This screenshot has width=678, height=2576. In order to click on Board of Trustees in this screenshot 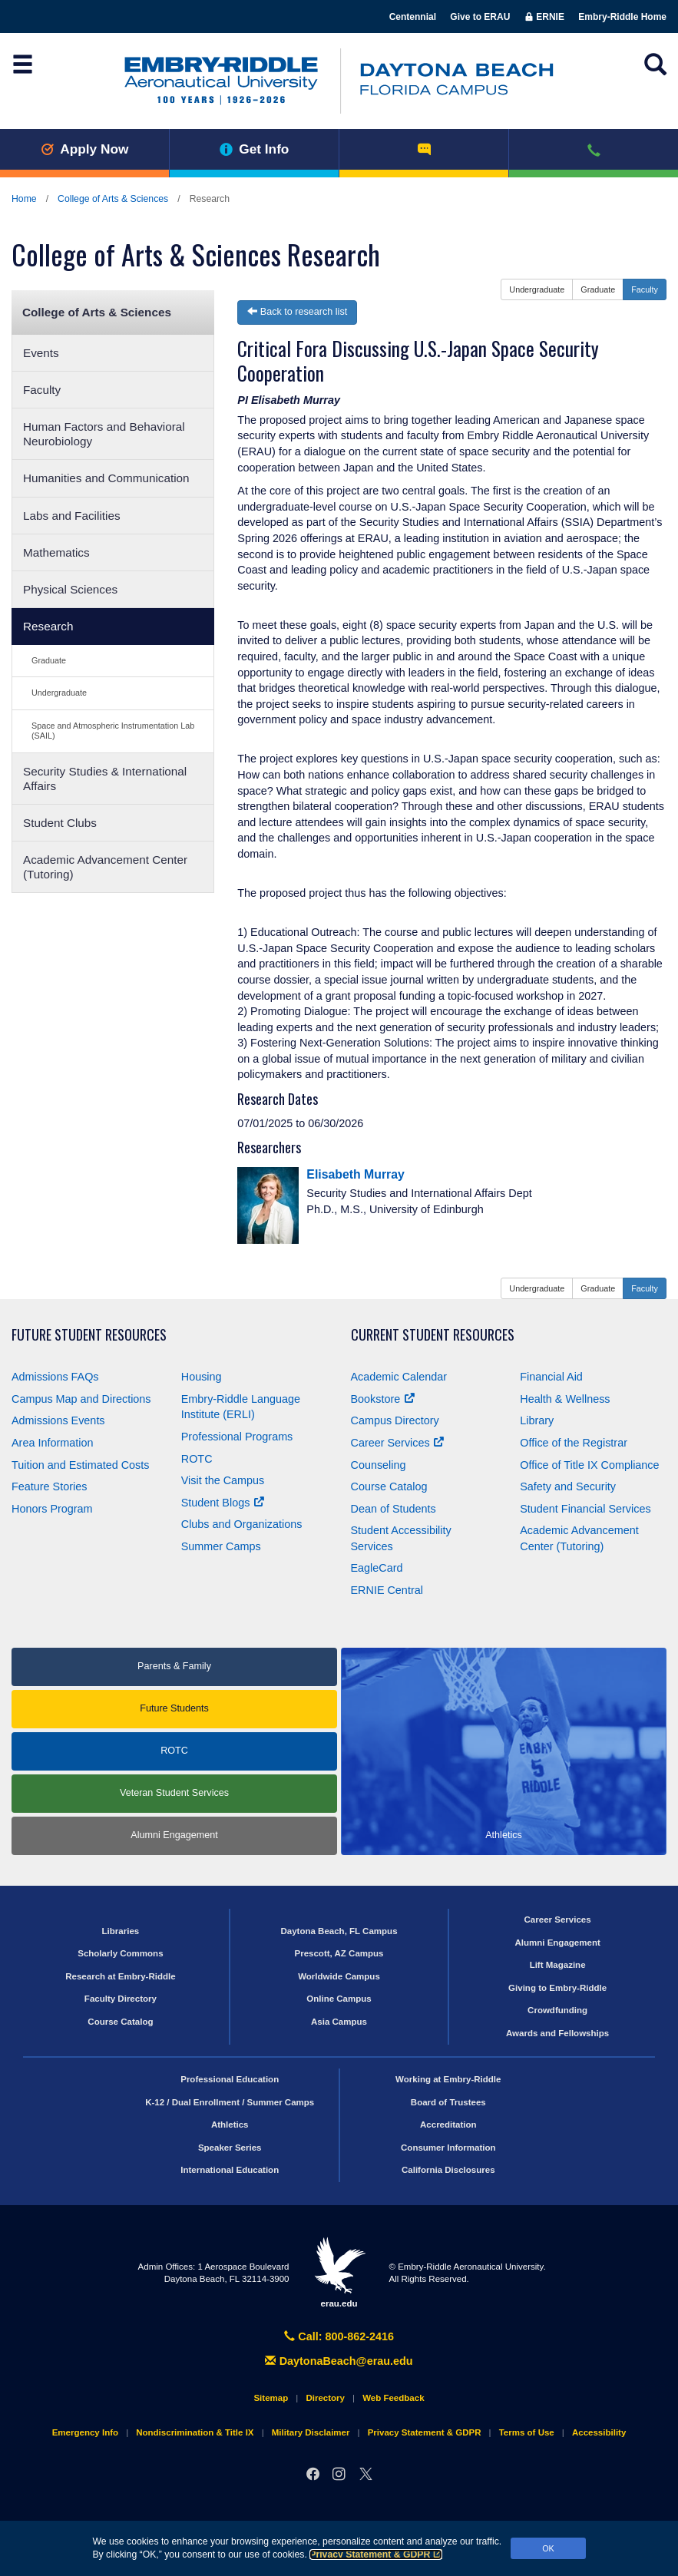, I will do `click(448, 2102)`.